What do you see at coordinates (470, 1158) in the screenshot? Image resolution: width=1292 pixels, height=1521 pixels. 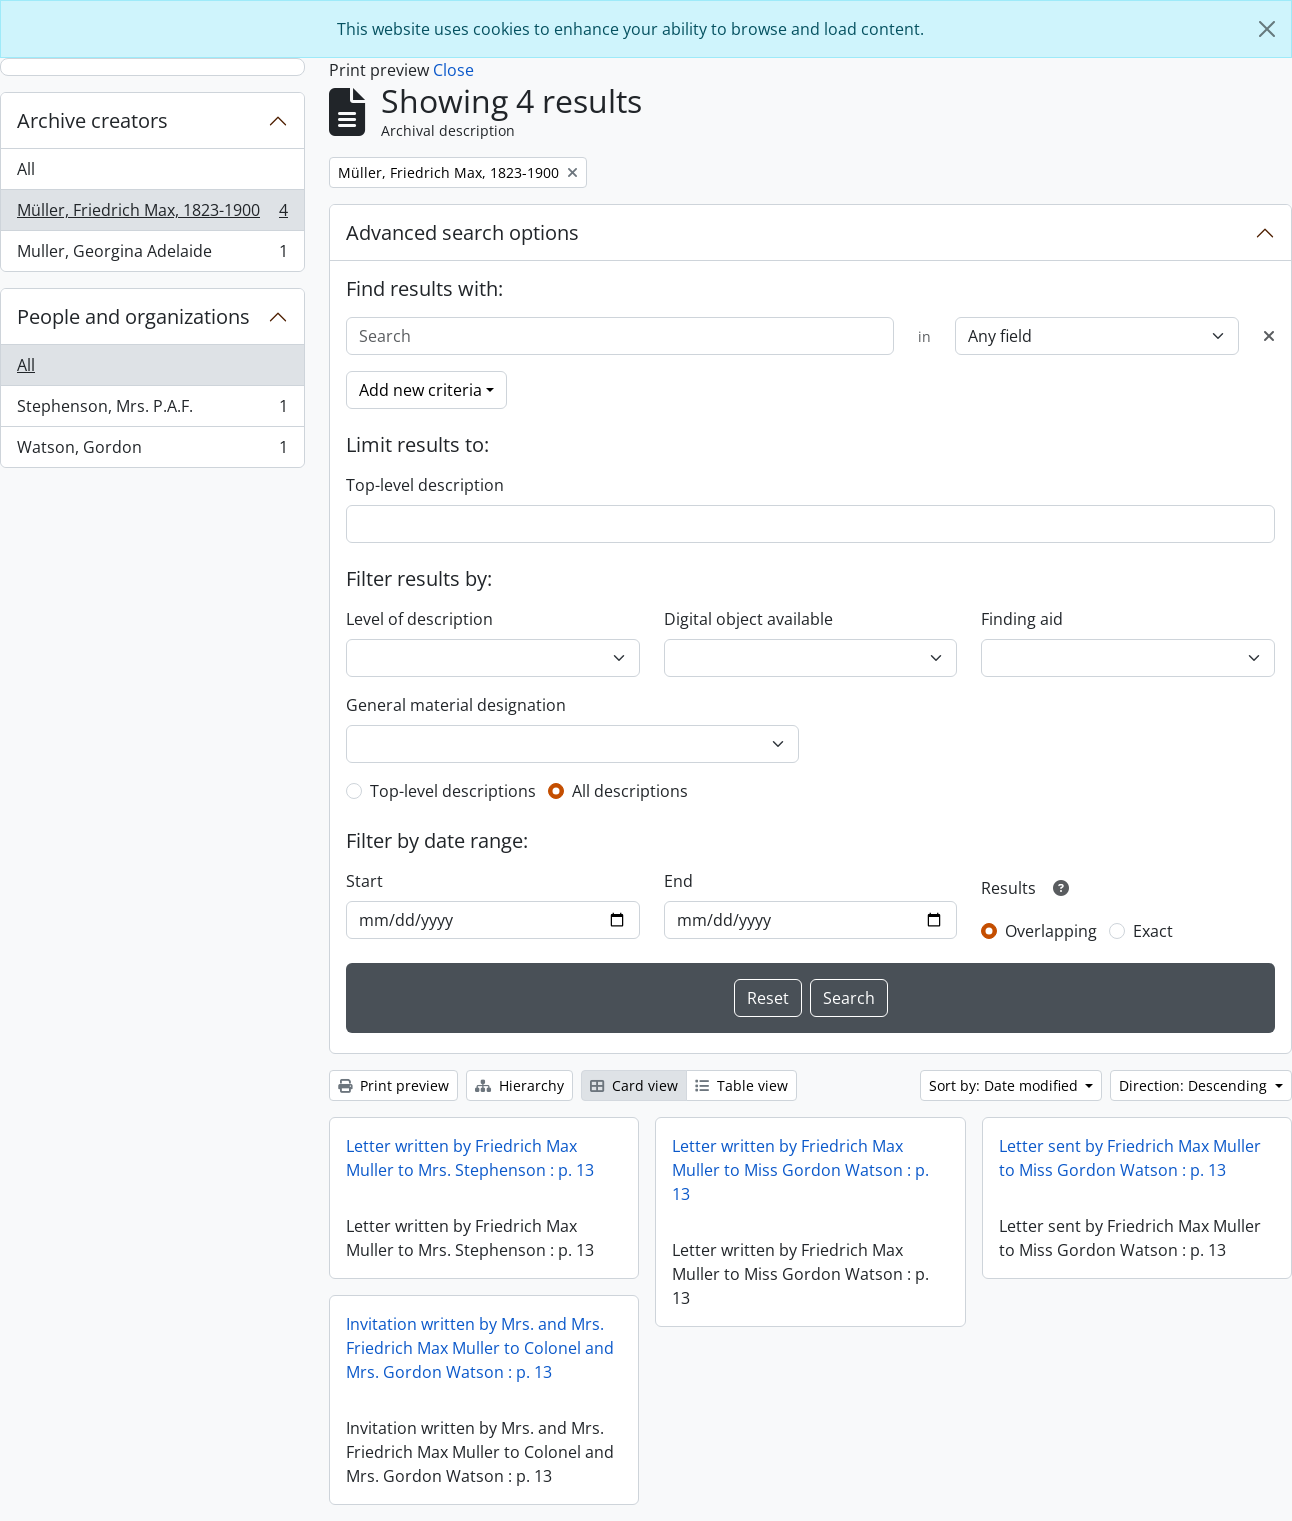 I see `Letter written by Friedrich Max Muller to Mrs. Stephenson : p. 13` at bounding box center [470, 1158].